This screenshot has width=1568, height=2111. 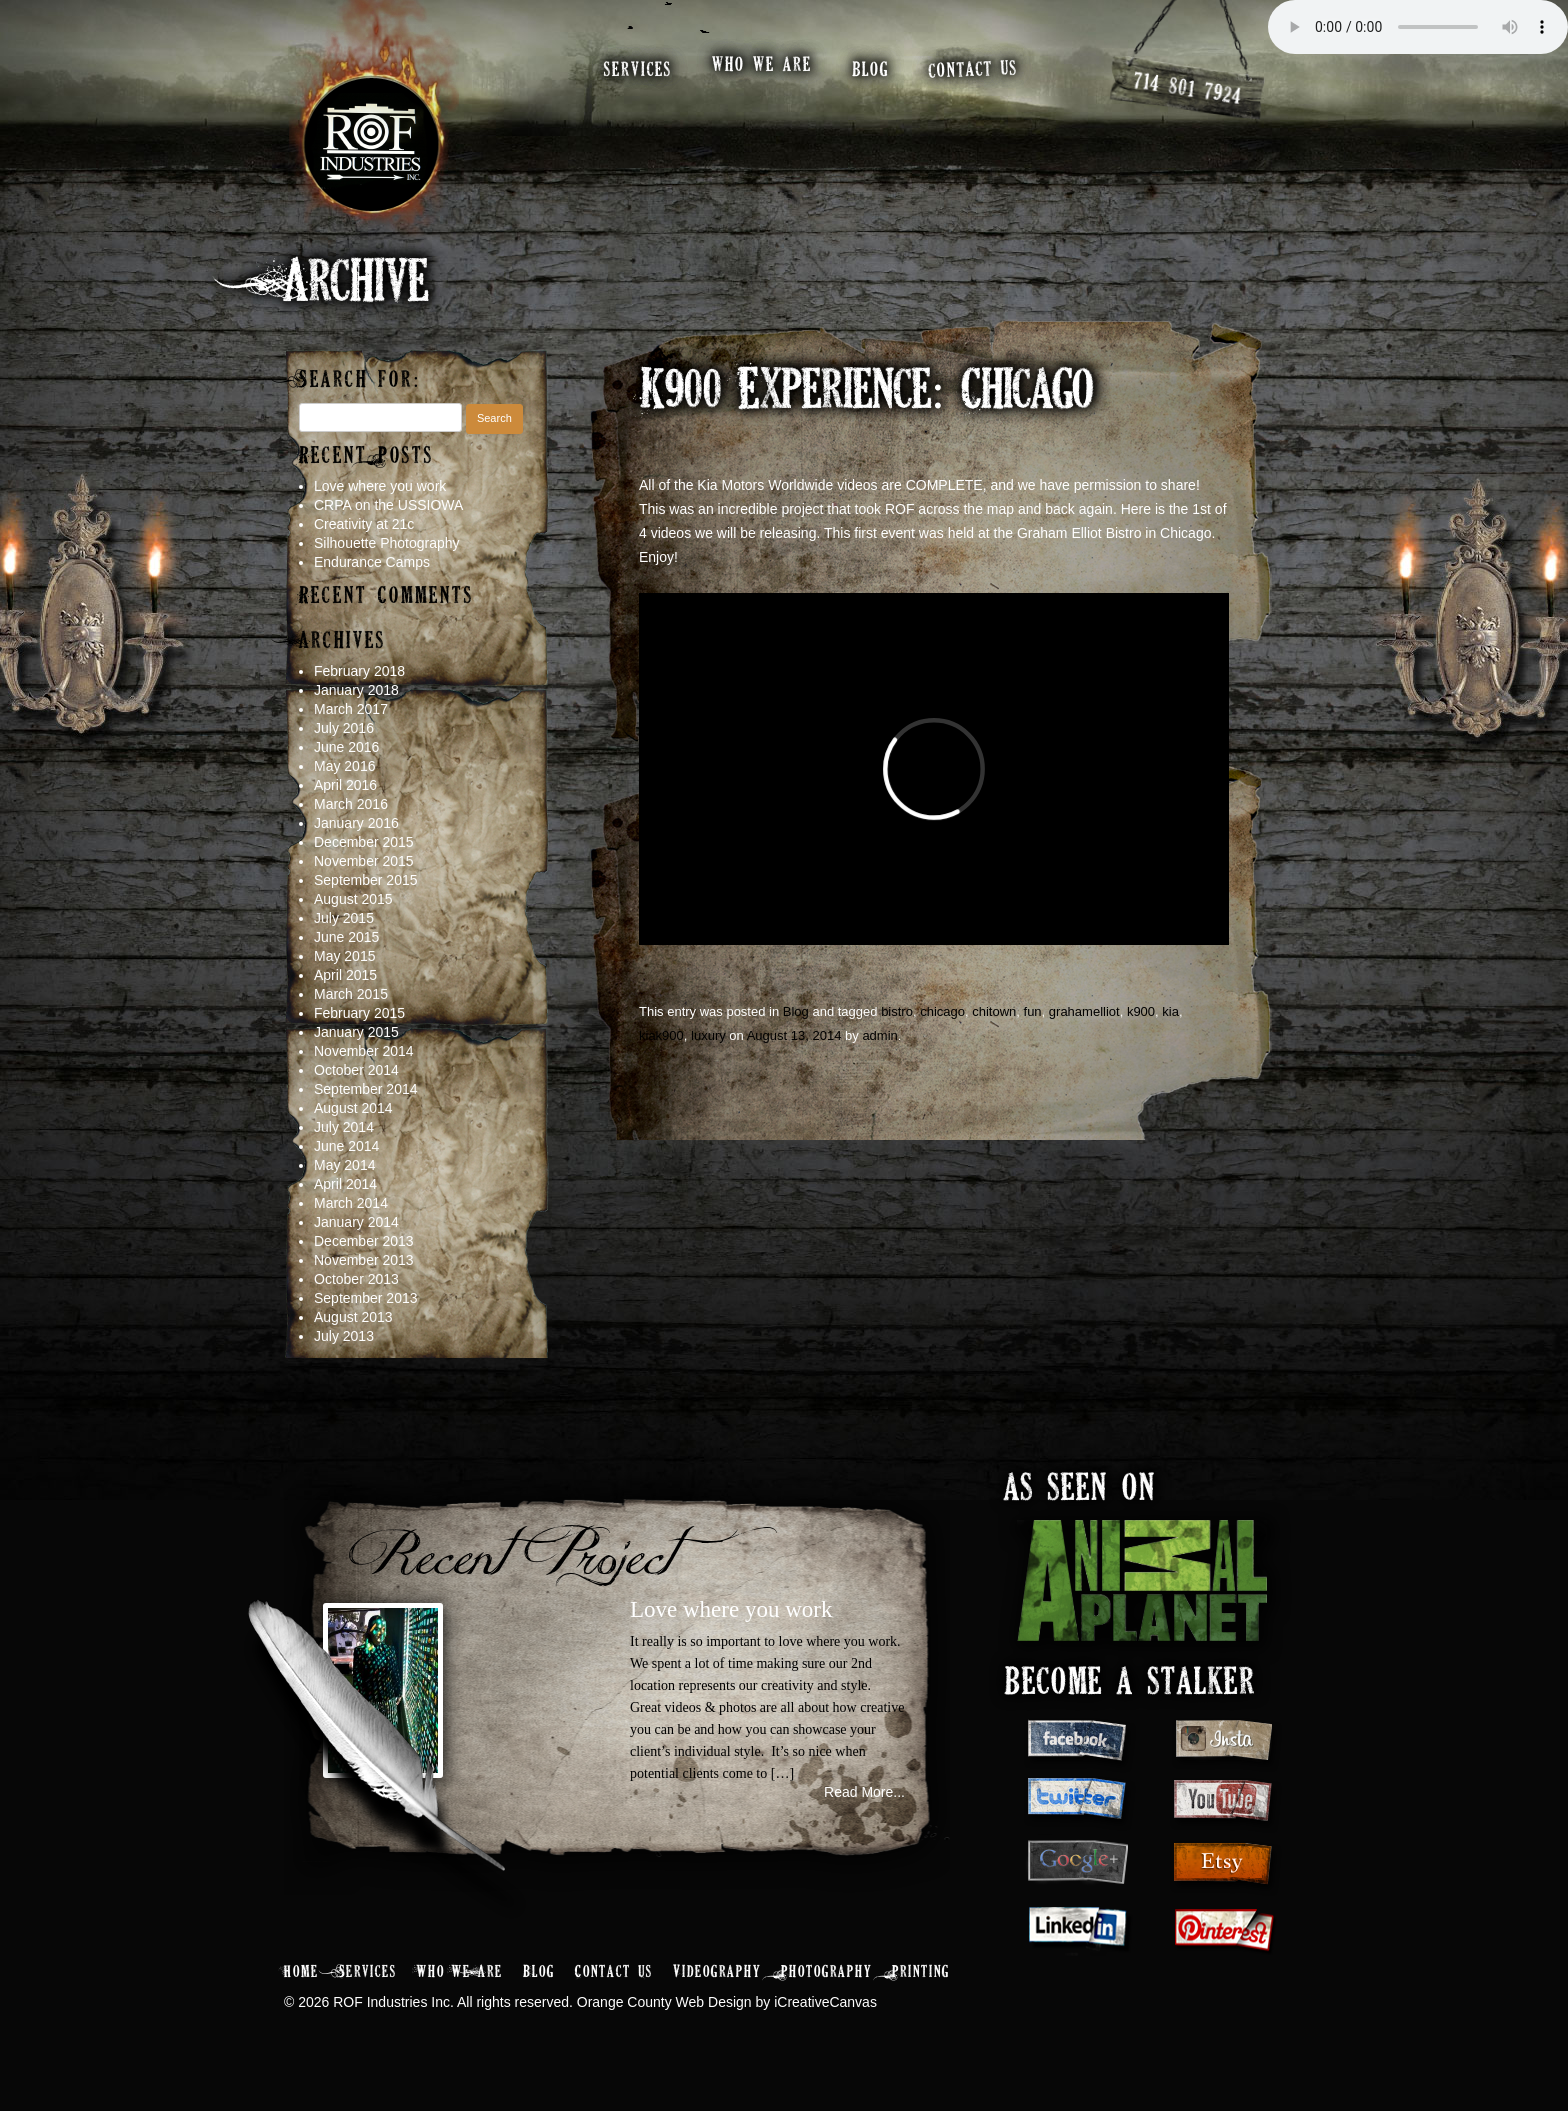 I want to click on admin, so click(x=879, y=1035).